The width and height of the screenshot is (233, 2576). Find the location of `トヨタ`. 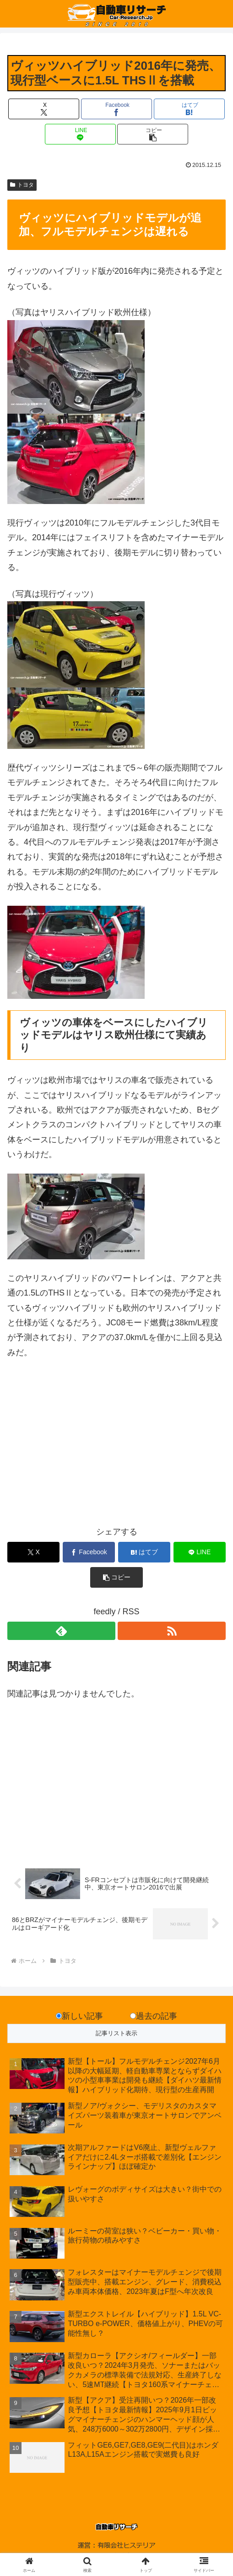

トヨタ is located at coordinates (22, 185).